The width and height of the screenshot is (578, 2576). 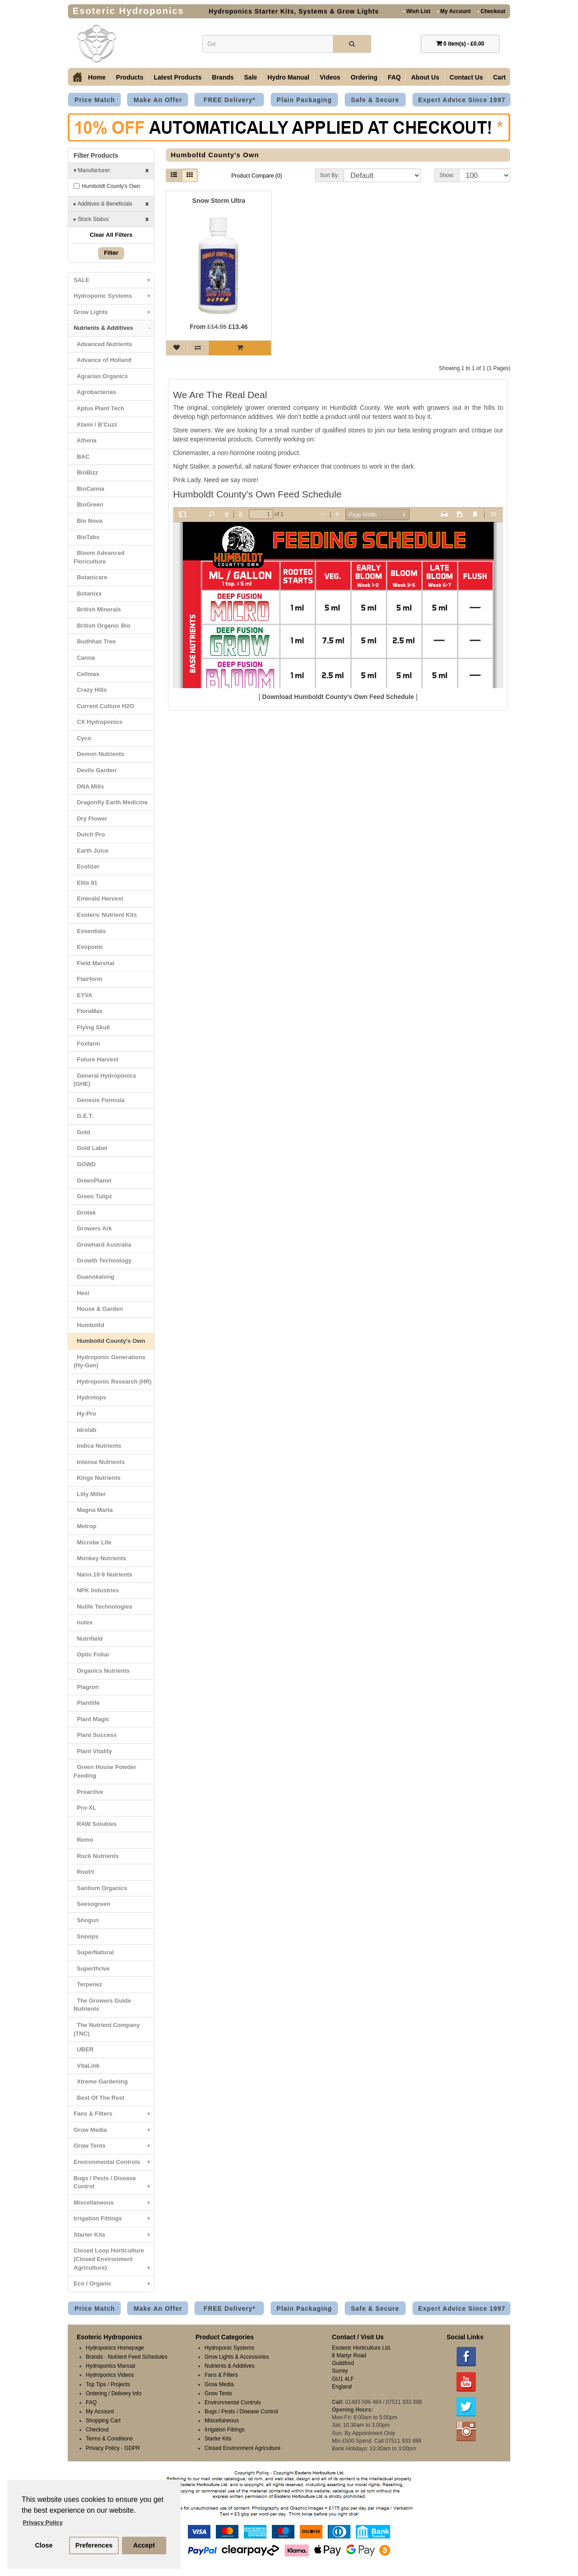 I want to click on Hy-Pro, so click(x=85, y=1413).